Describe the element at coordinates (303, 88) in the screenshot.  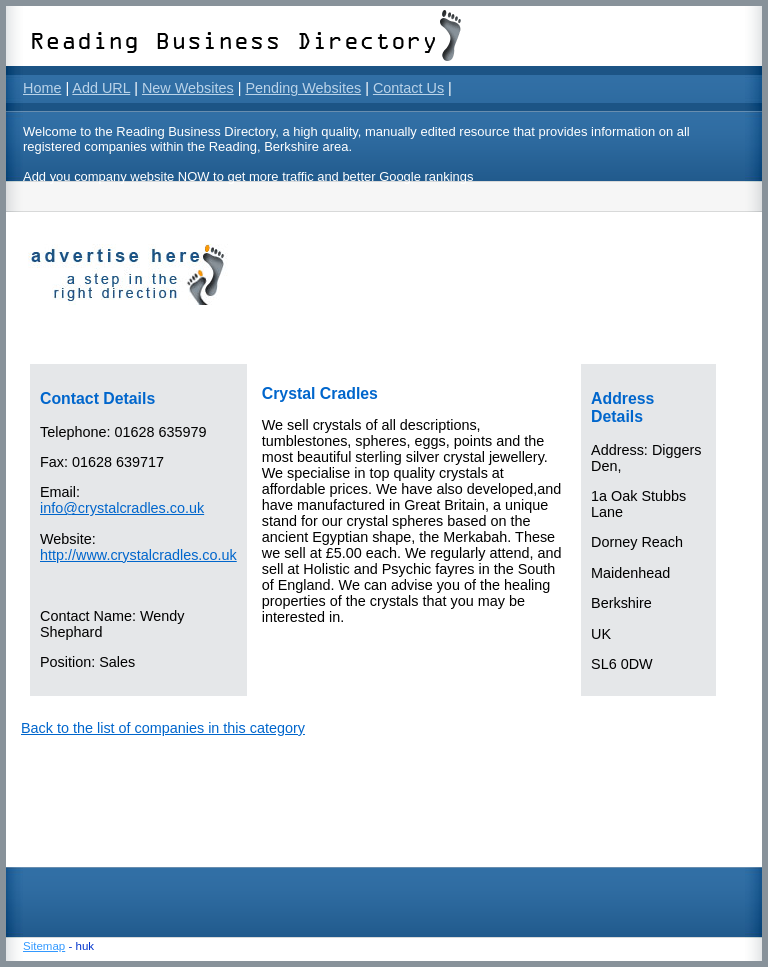
I see `Pending Websites` at that location.